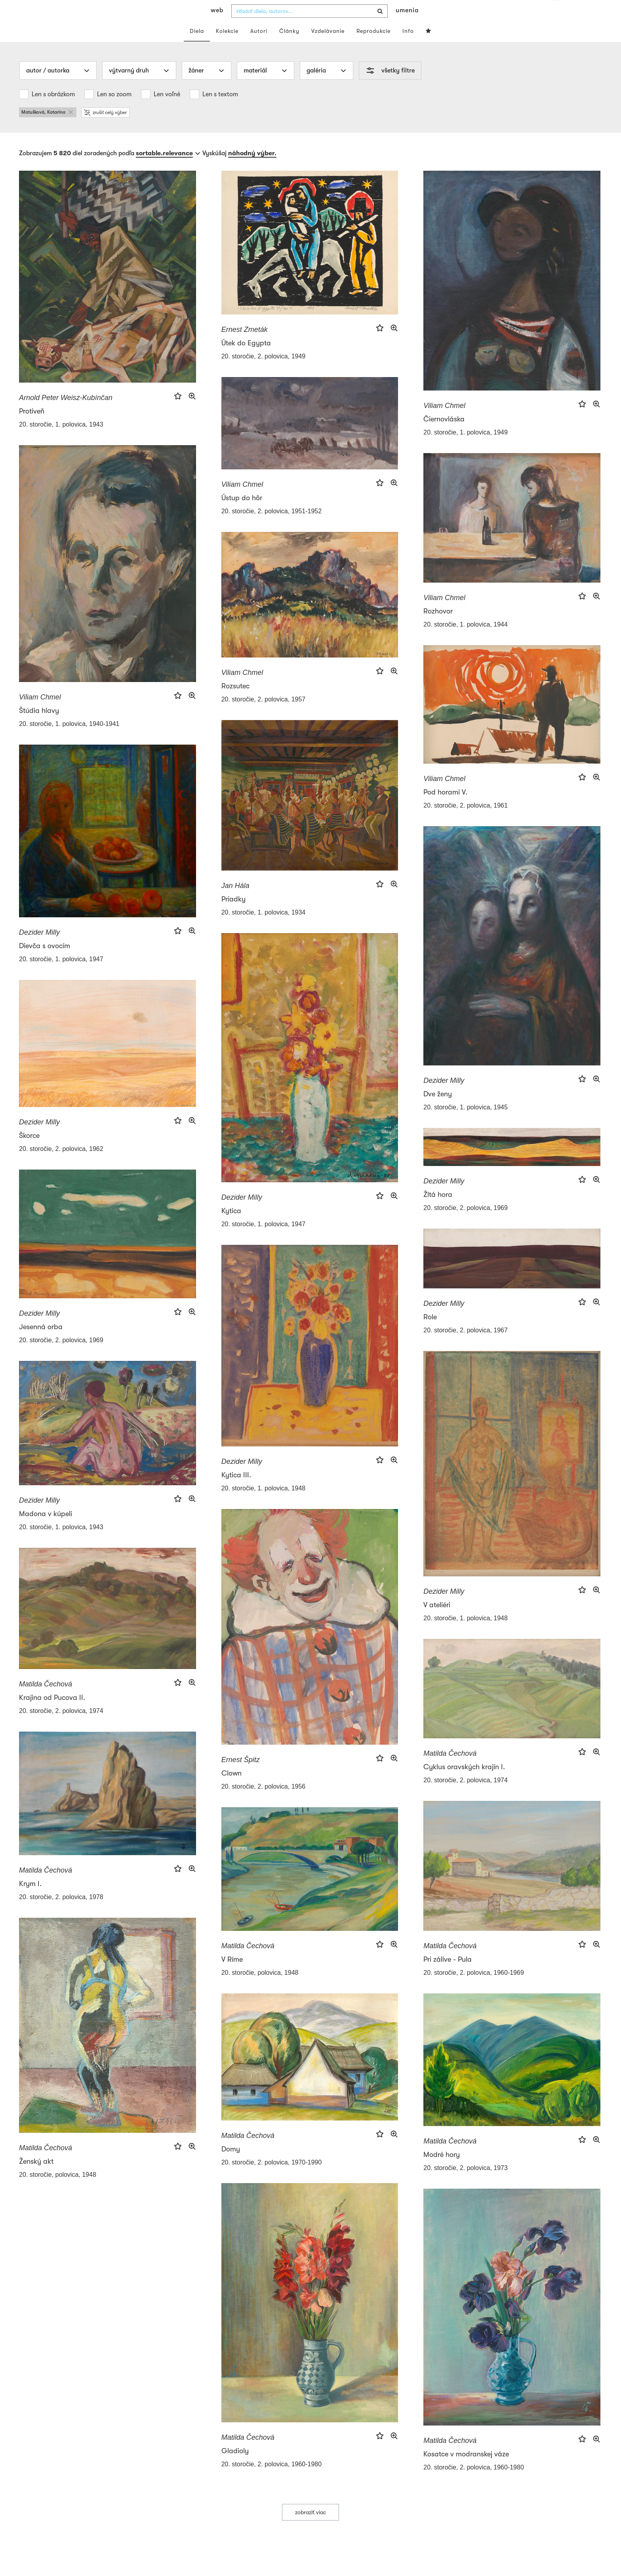  I want to click on Pod horami V., so click(445, 808).